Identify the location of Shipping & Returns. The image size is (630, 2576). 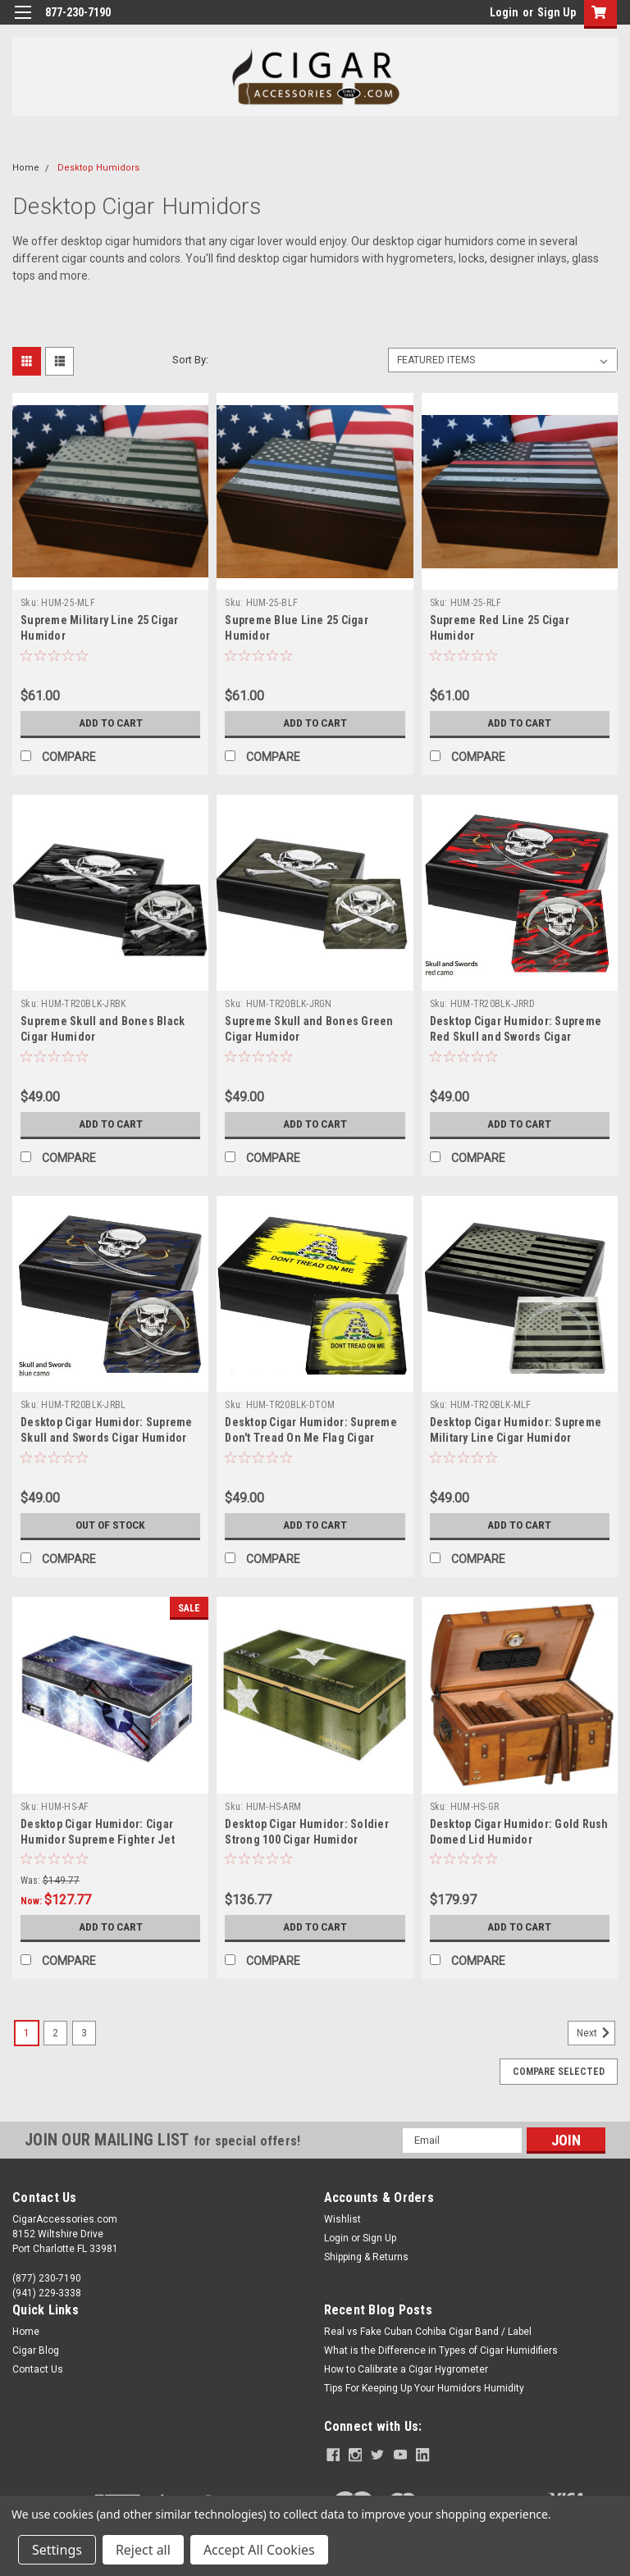
(366, 2257).